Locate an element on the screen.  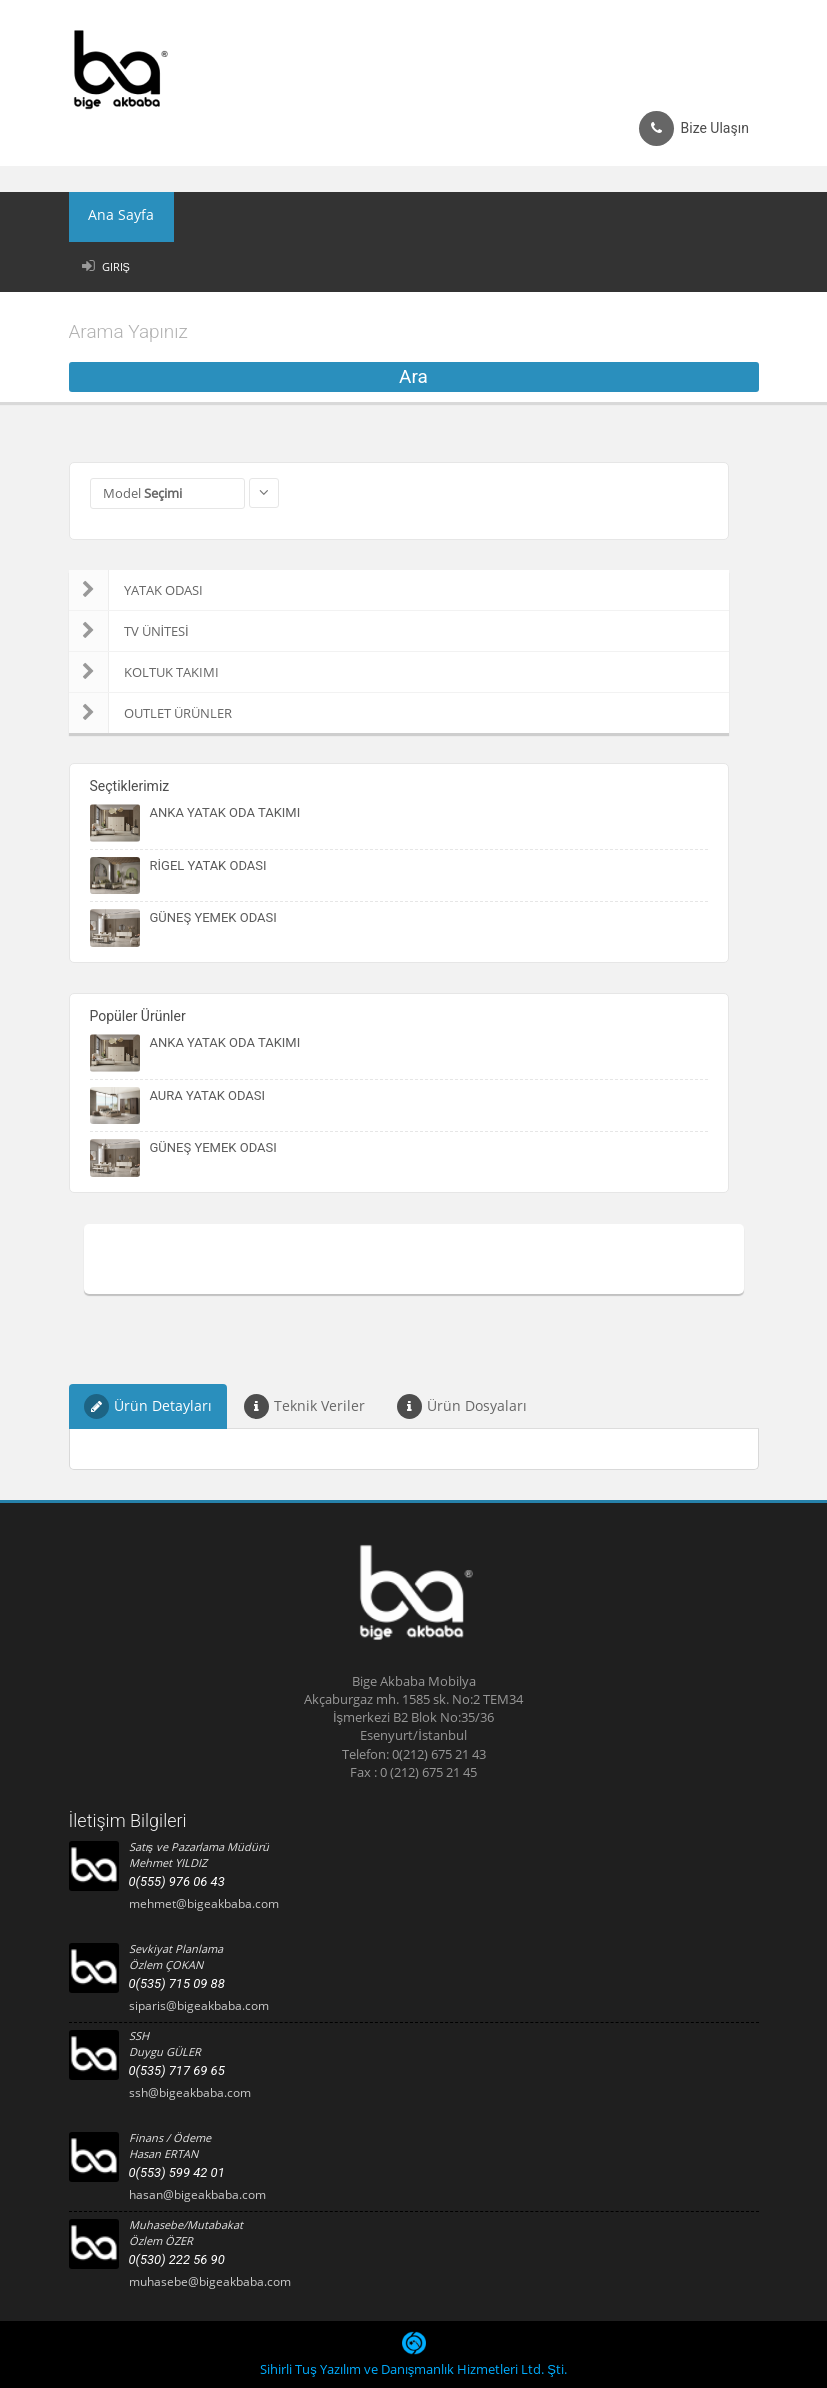
YATAK ODASI is located at coordinates (136, 590).